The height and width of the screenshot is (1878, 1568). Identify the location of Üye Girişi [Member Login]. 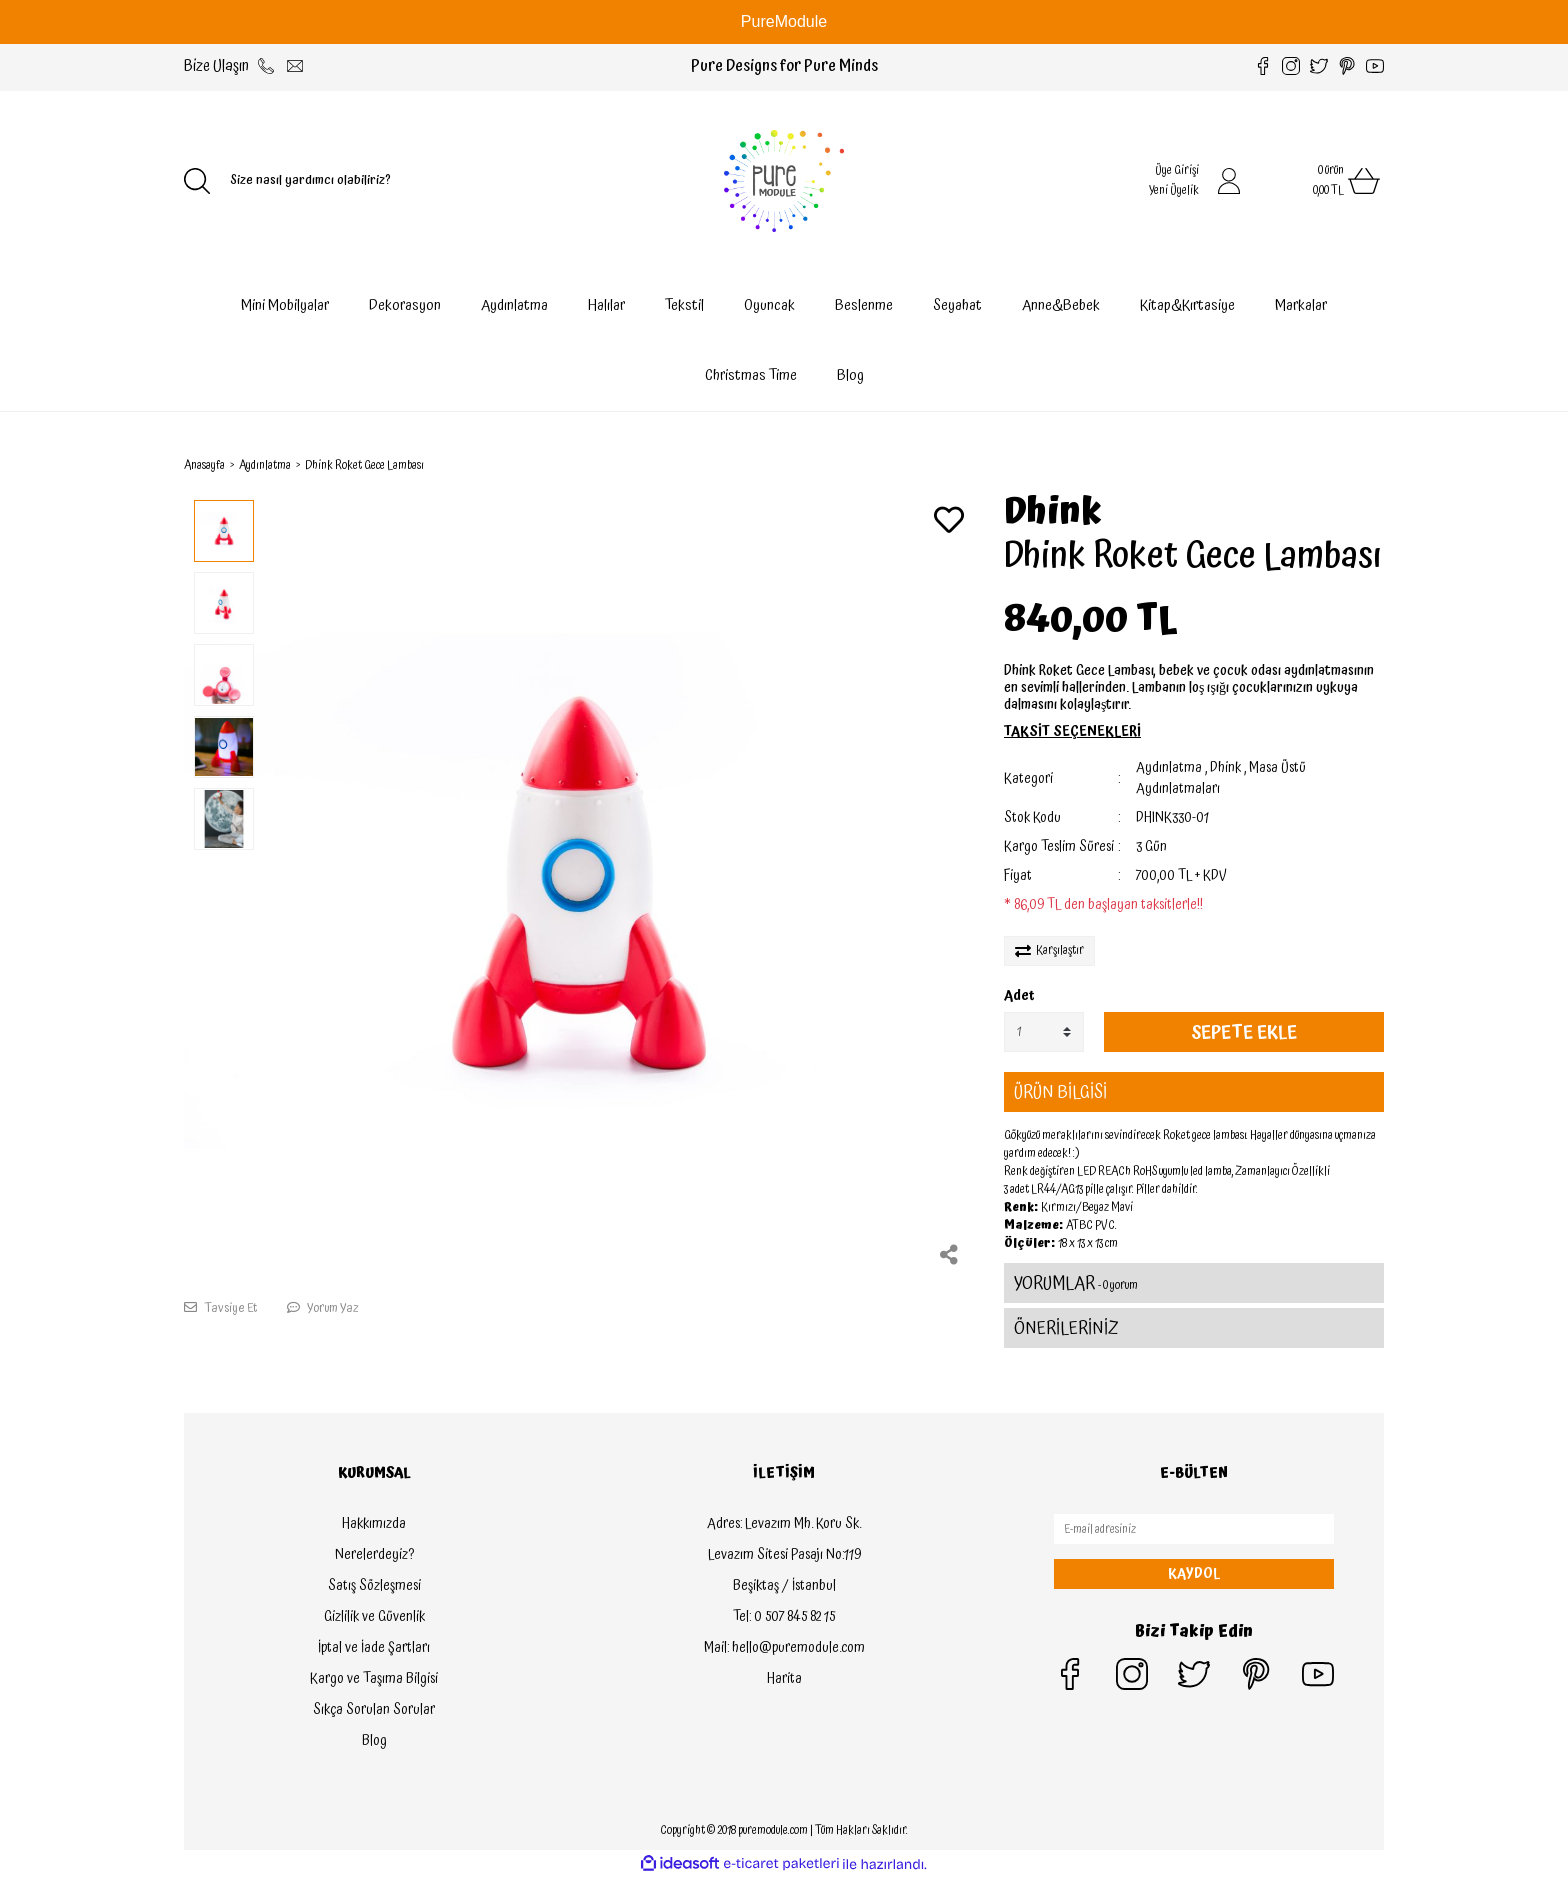
(1177, 170).